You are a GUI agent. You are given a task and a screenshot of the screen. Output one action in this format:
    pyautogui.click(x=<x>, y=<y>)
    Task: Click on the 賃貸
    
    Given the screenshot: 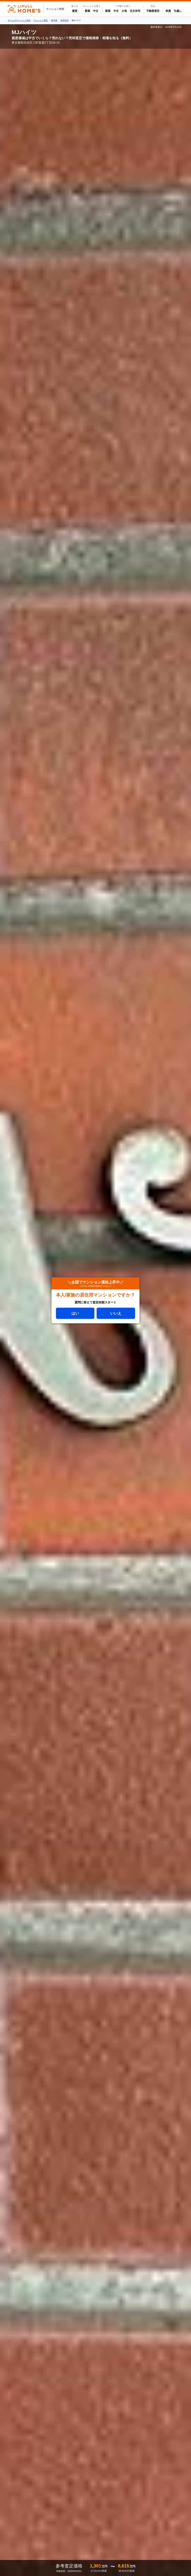 What is the action you would take?
    pyautogui.click(x=74, y=10)
    